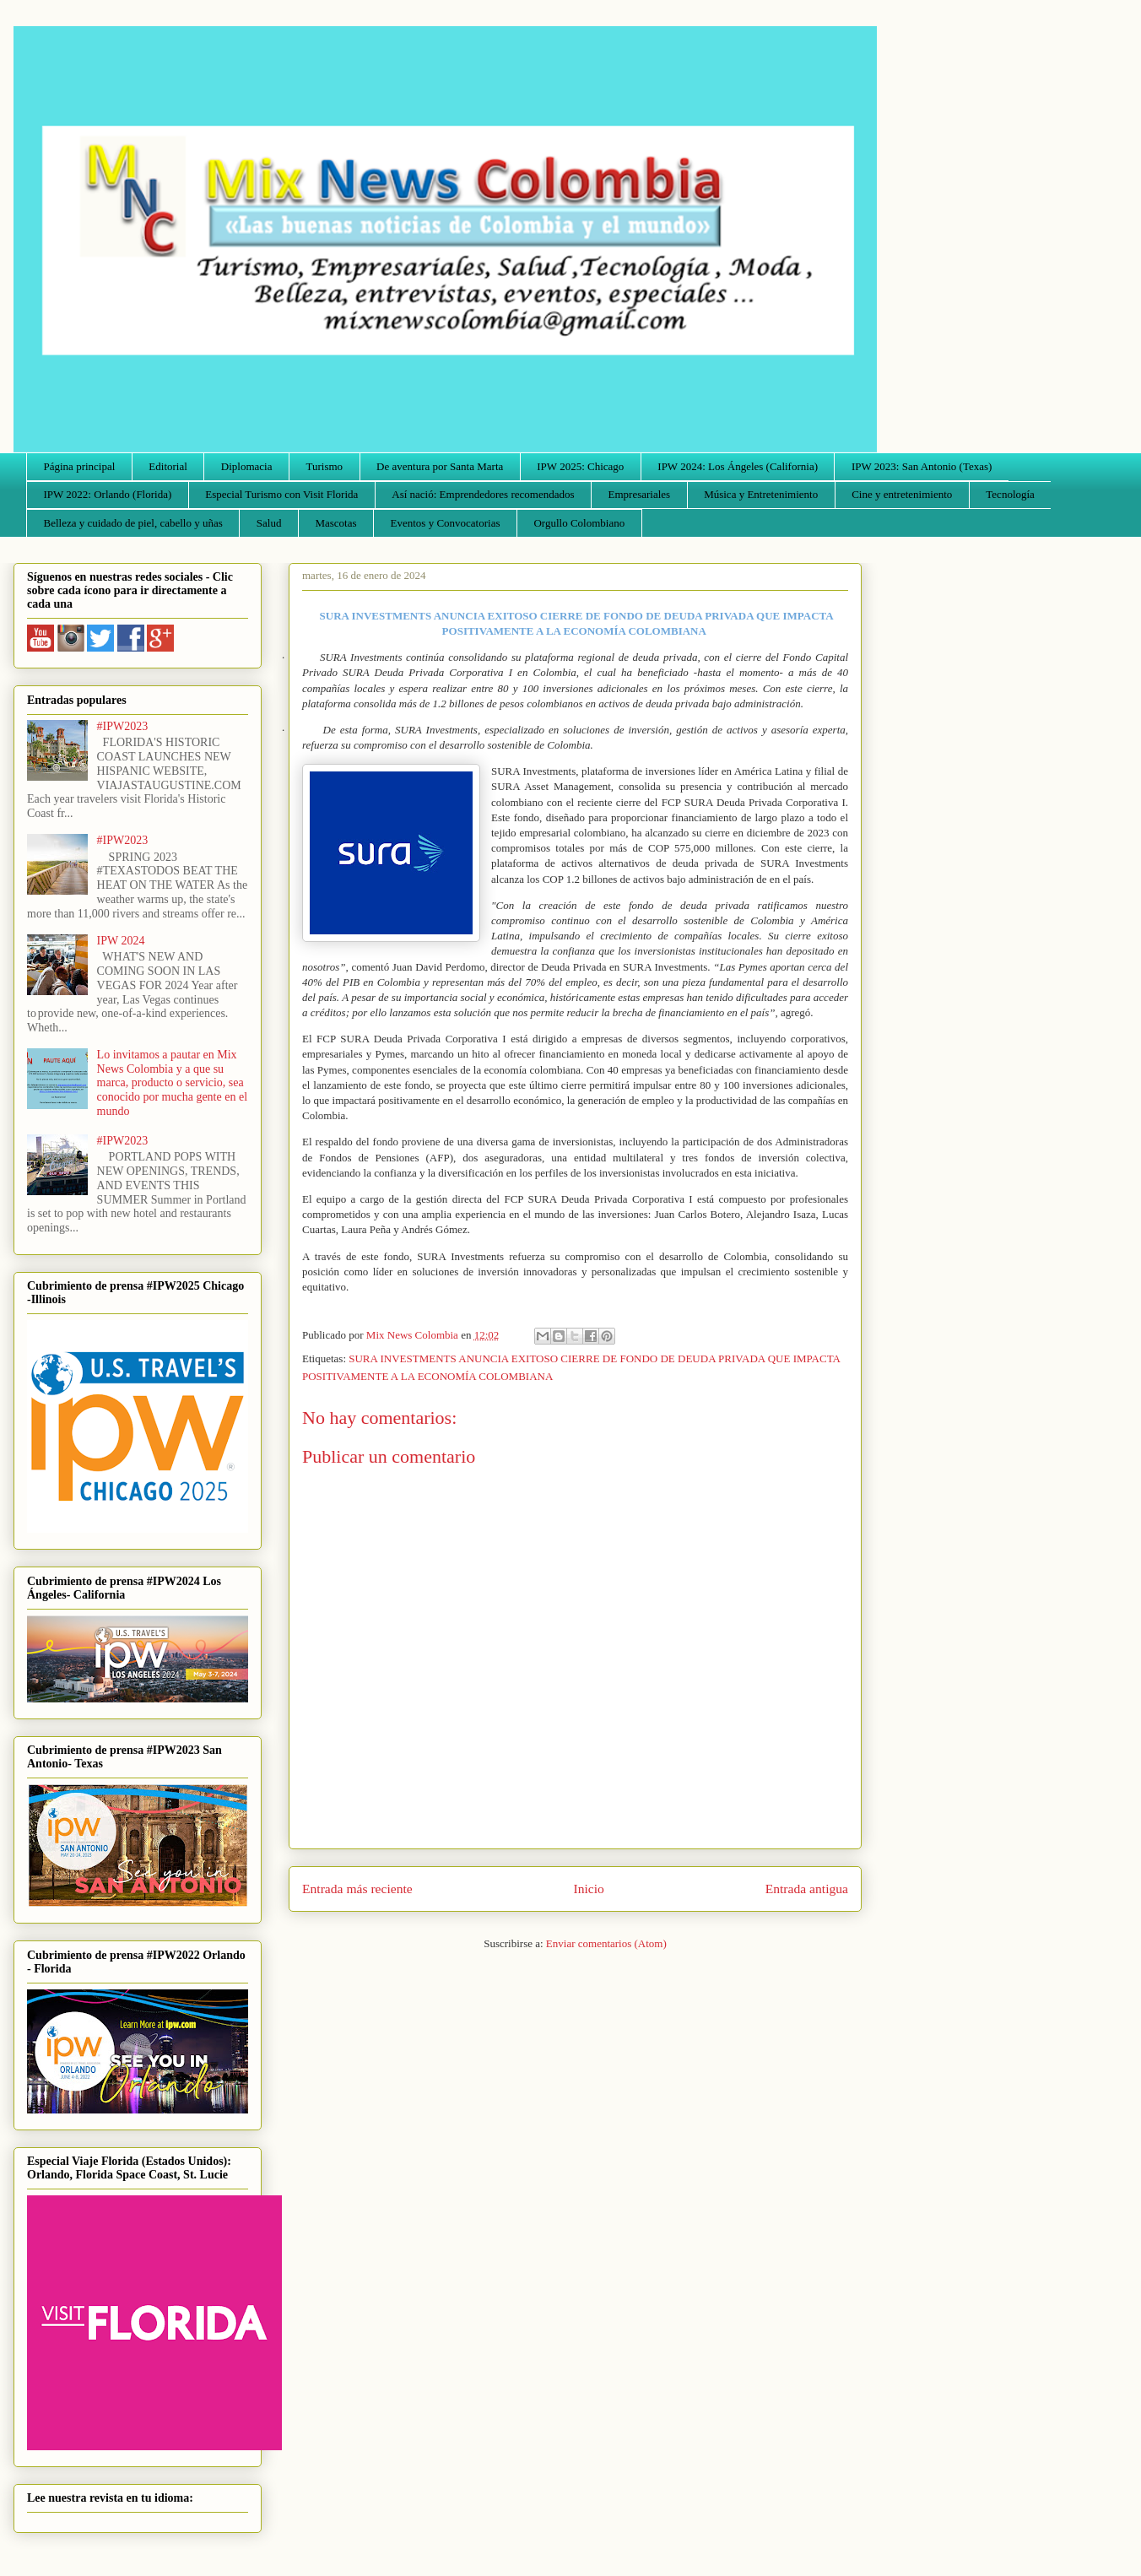 This screenshot has height=2576, width=1141. What do you see at coordinates (606, 1943) in the screenshot?
I see `Enviar comentarios (Atom)` at bounding box center [606, 1943].